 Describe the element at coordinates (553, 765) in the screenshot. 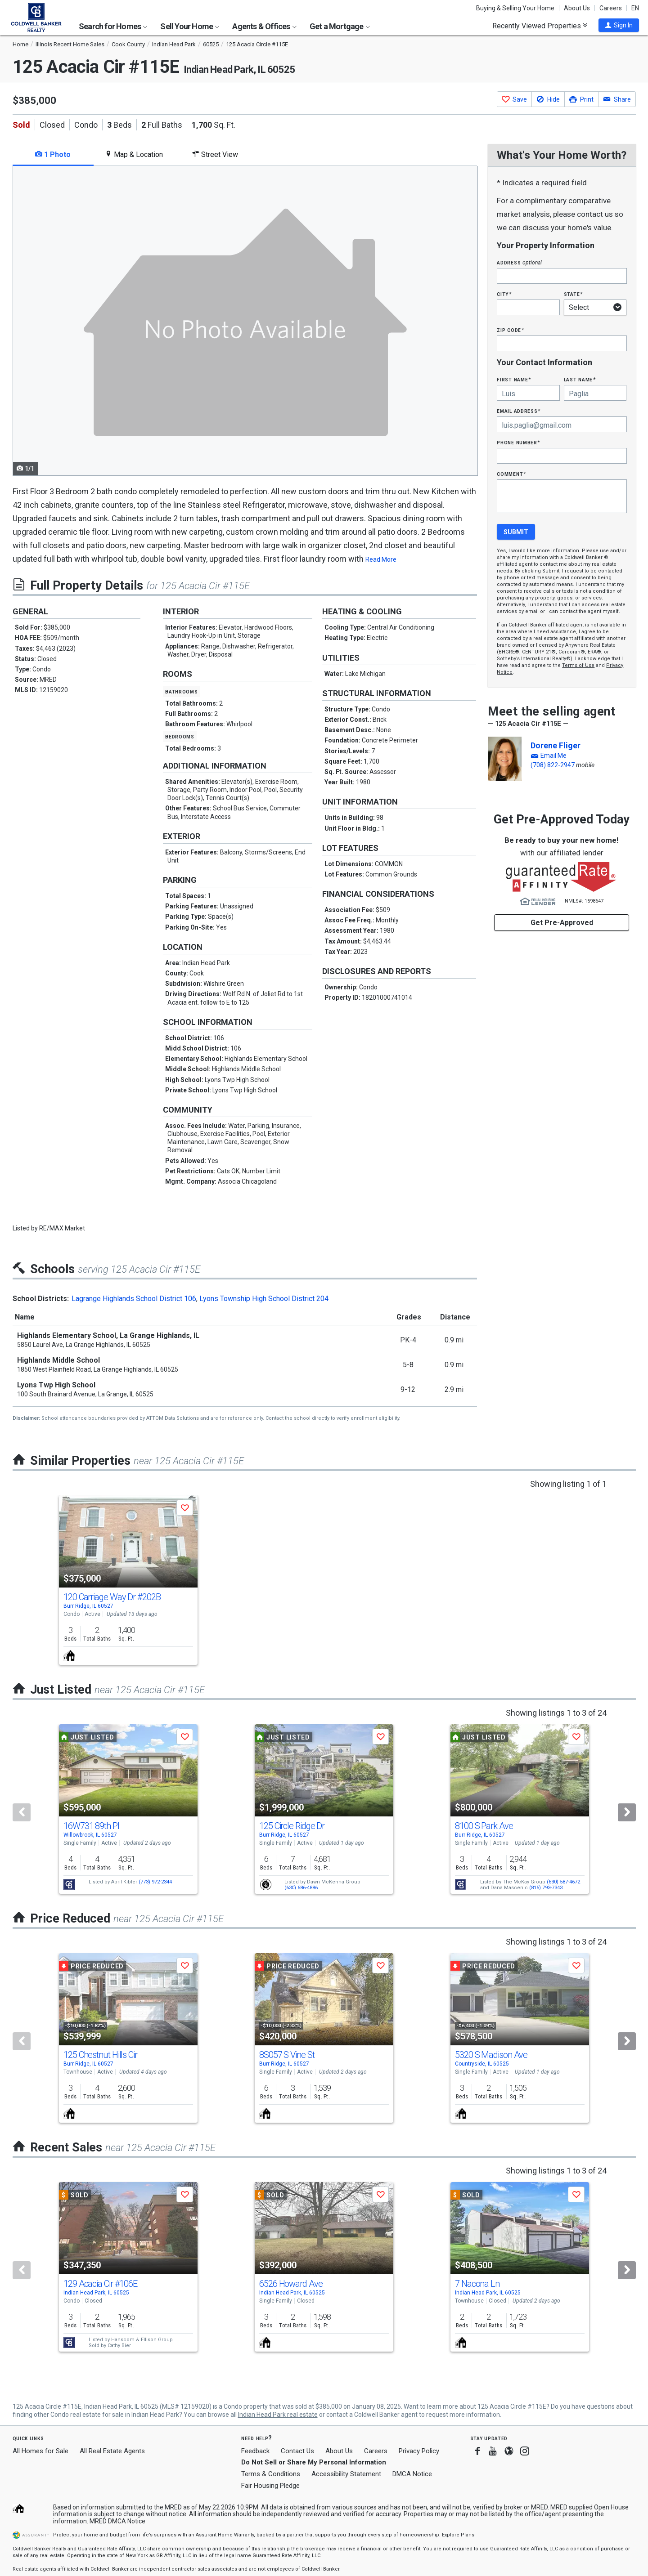

I see `(708) 822-2947` at that location.